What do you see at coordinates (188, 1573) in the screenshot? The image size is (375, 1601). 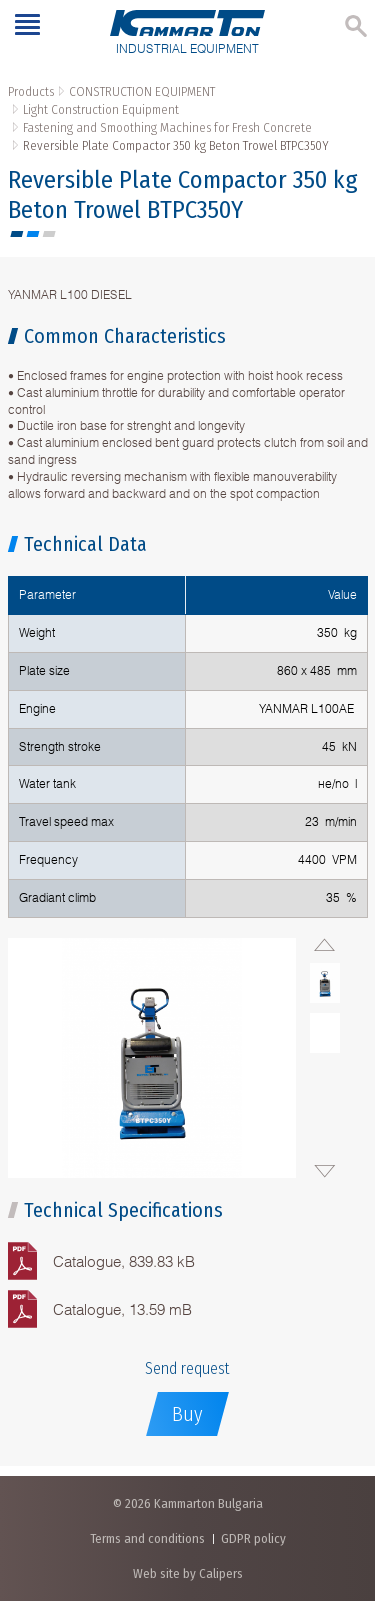 I see `Web site by Calipers` at bounding box center [188, 1573].